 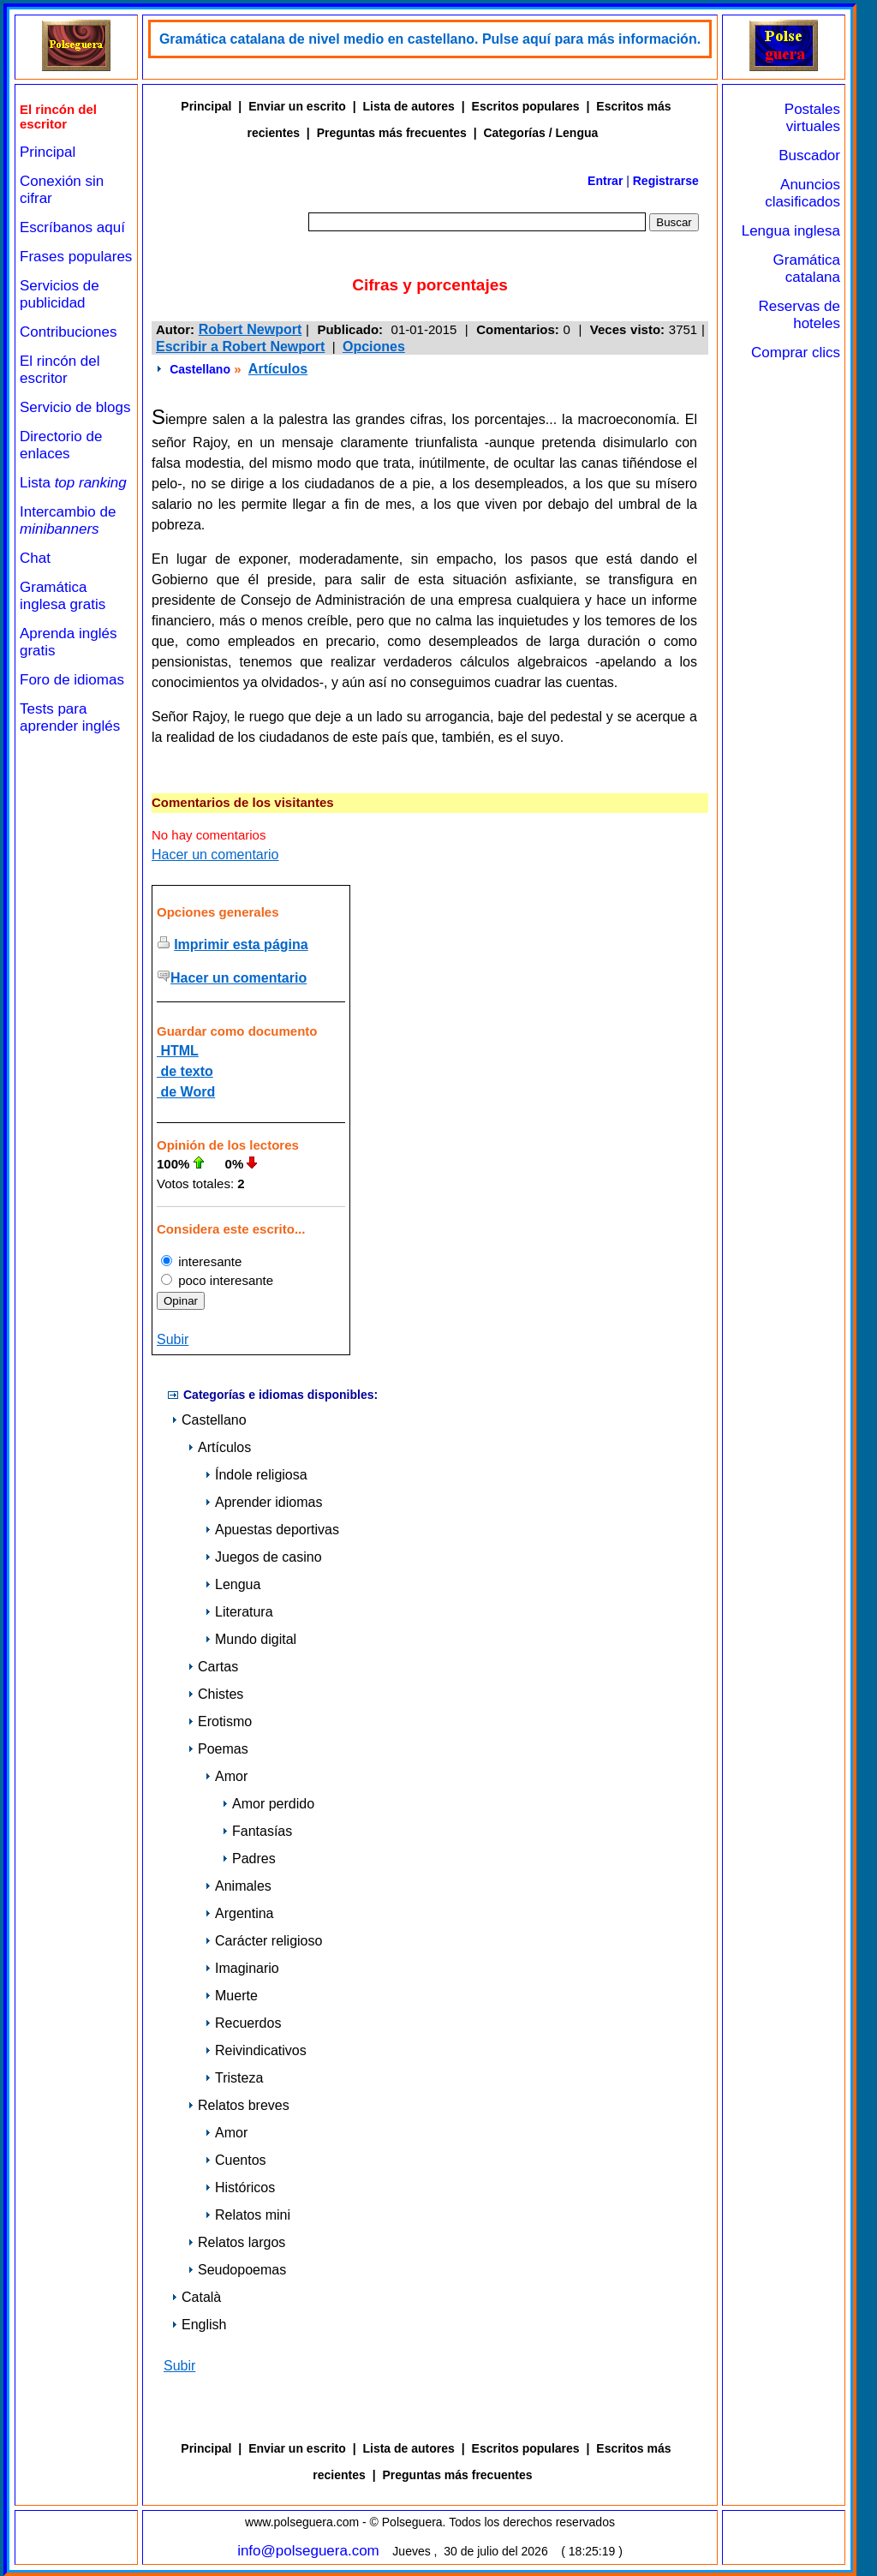 What do you see at coordinates (308, 2551) in the screenshot?
I see `info@polseguera.com` at bounding box center [308, 2551].